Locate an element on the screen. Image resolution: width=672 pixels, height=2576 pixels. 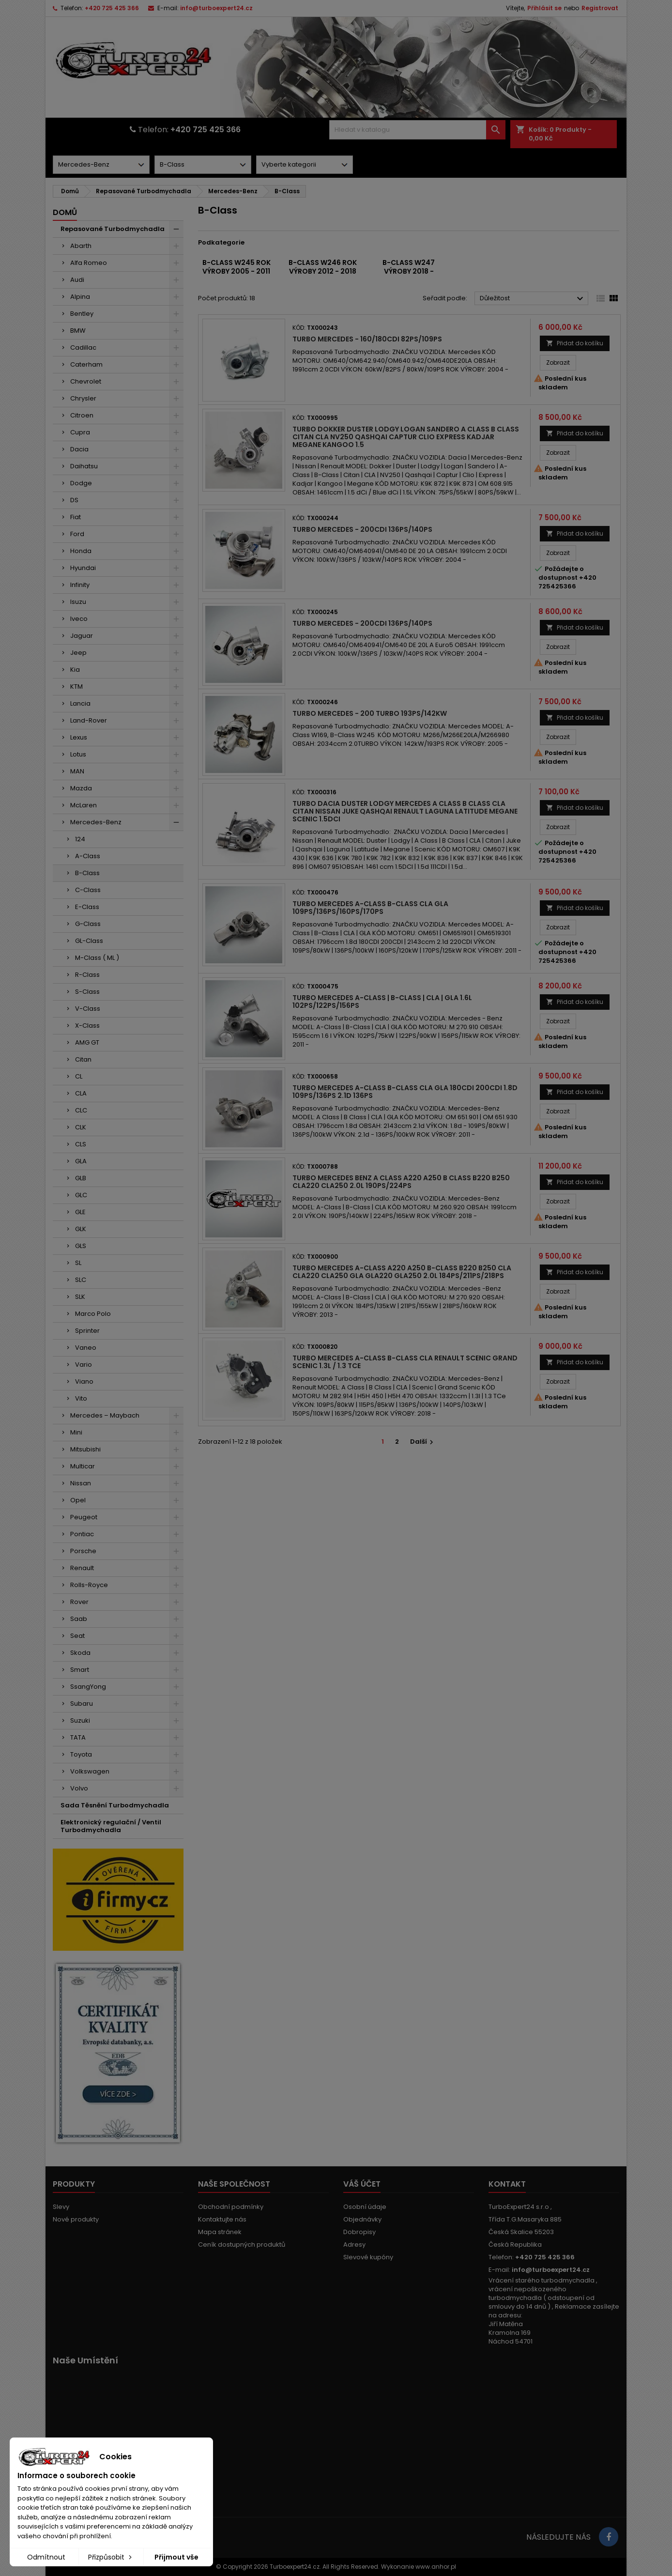
Vito is located at coordinates (81, 1398).